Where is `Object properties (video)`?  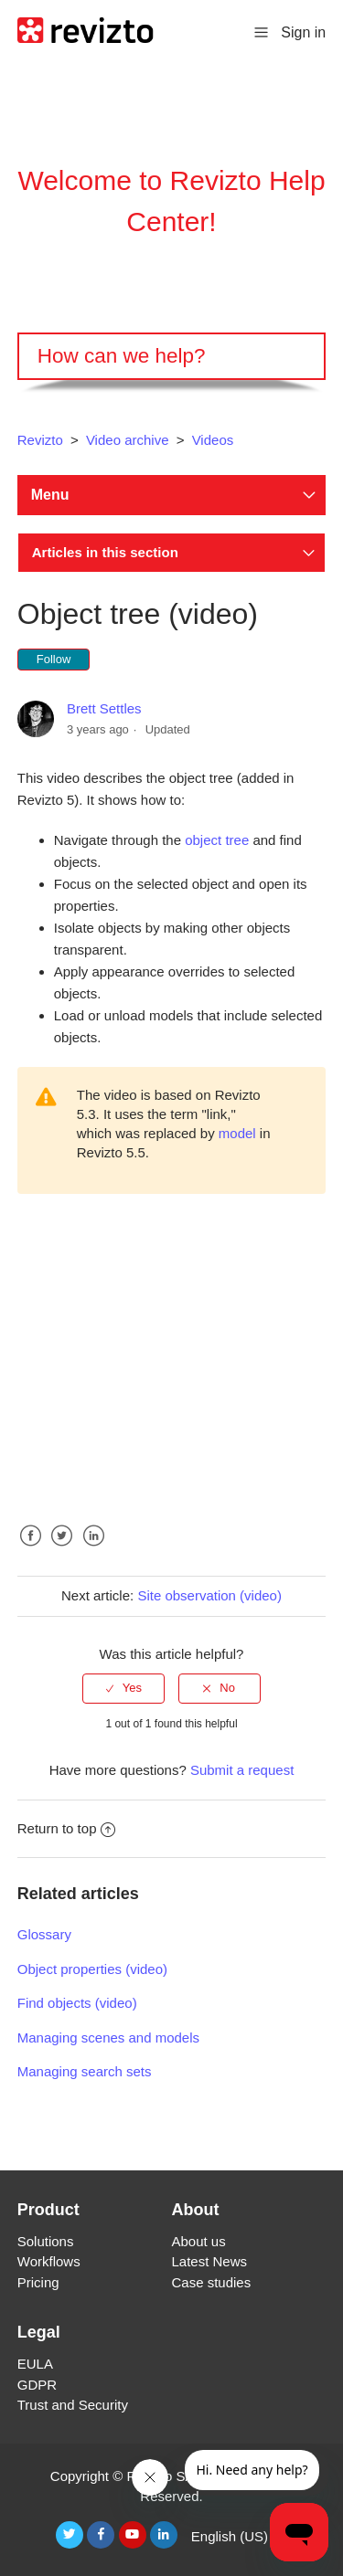 Object properties (video) is located at coordinates (92, 1969).